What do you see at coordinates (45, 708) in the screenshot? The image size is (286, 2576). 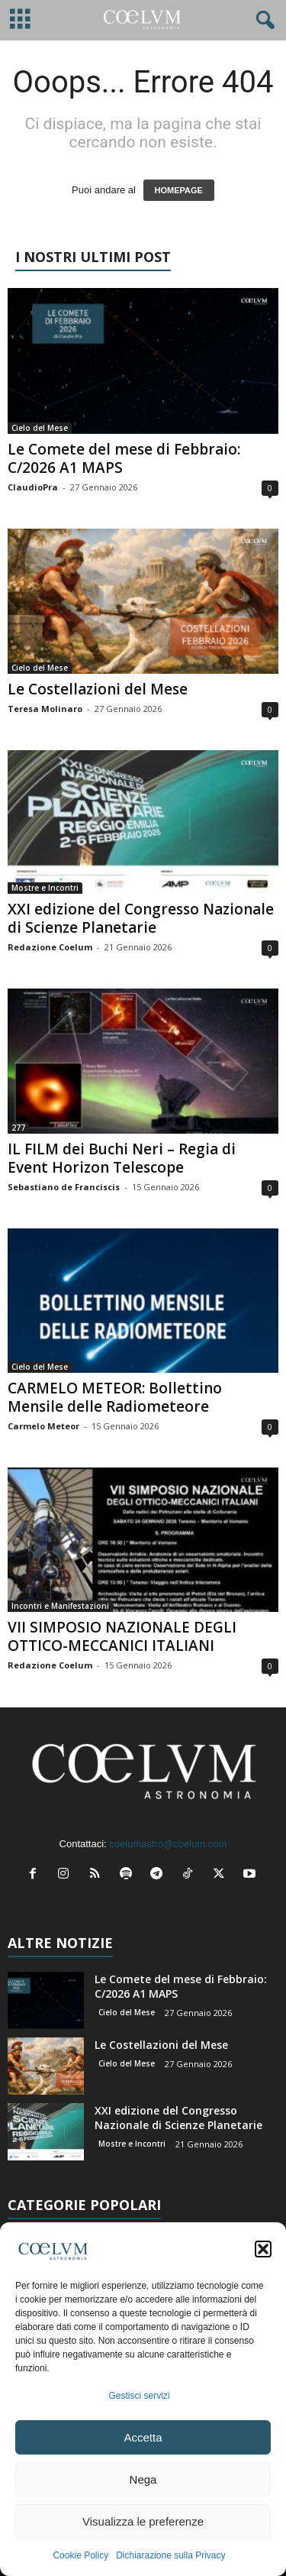 I see `Teresa Molinaro` at bounding box center [45, 708].